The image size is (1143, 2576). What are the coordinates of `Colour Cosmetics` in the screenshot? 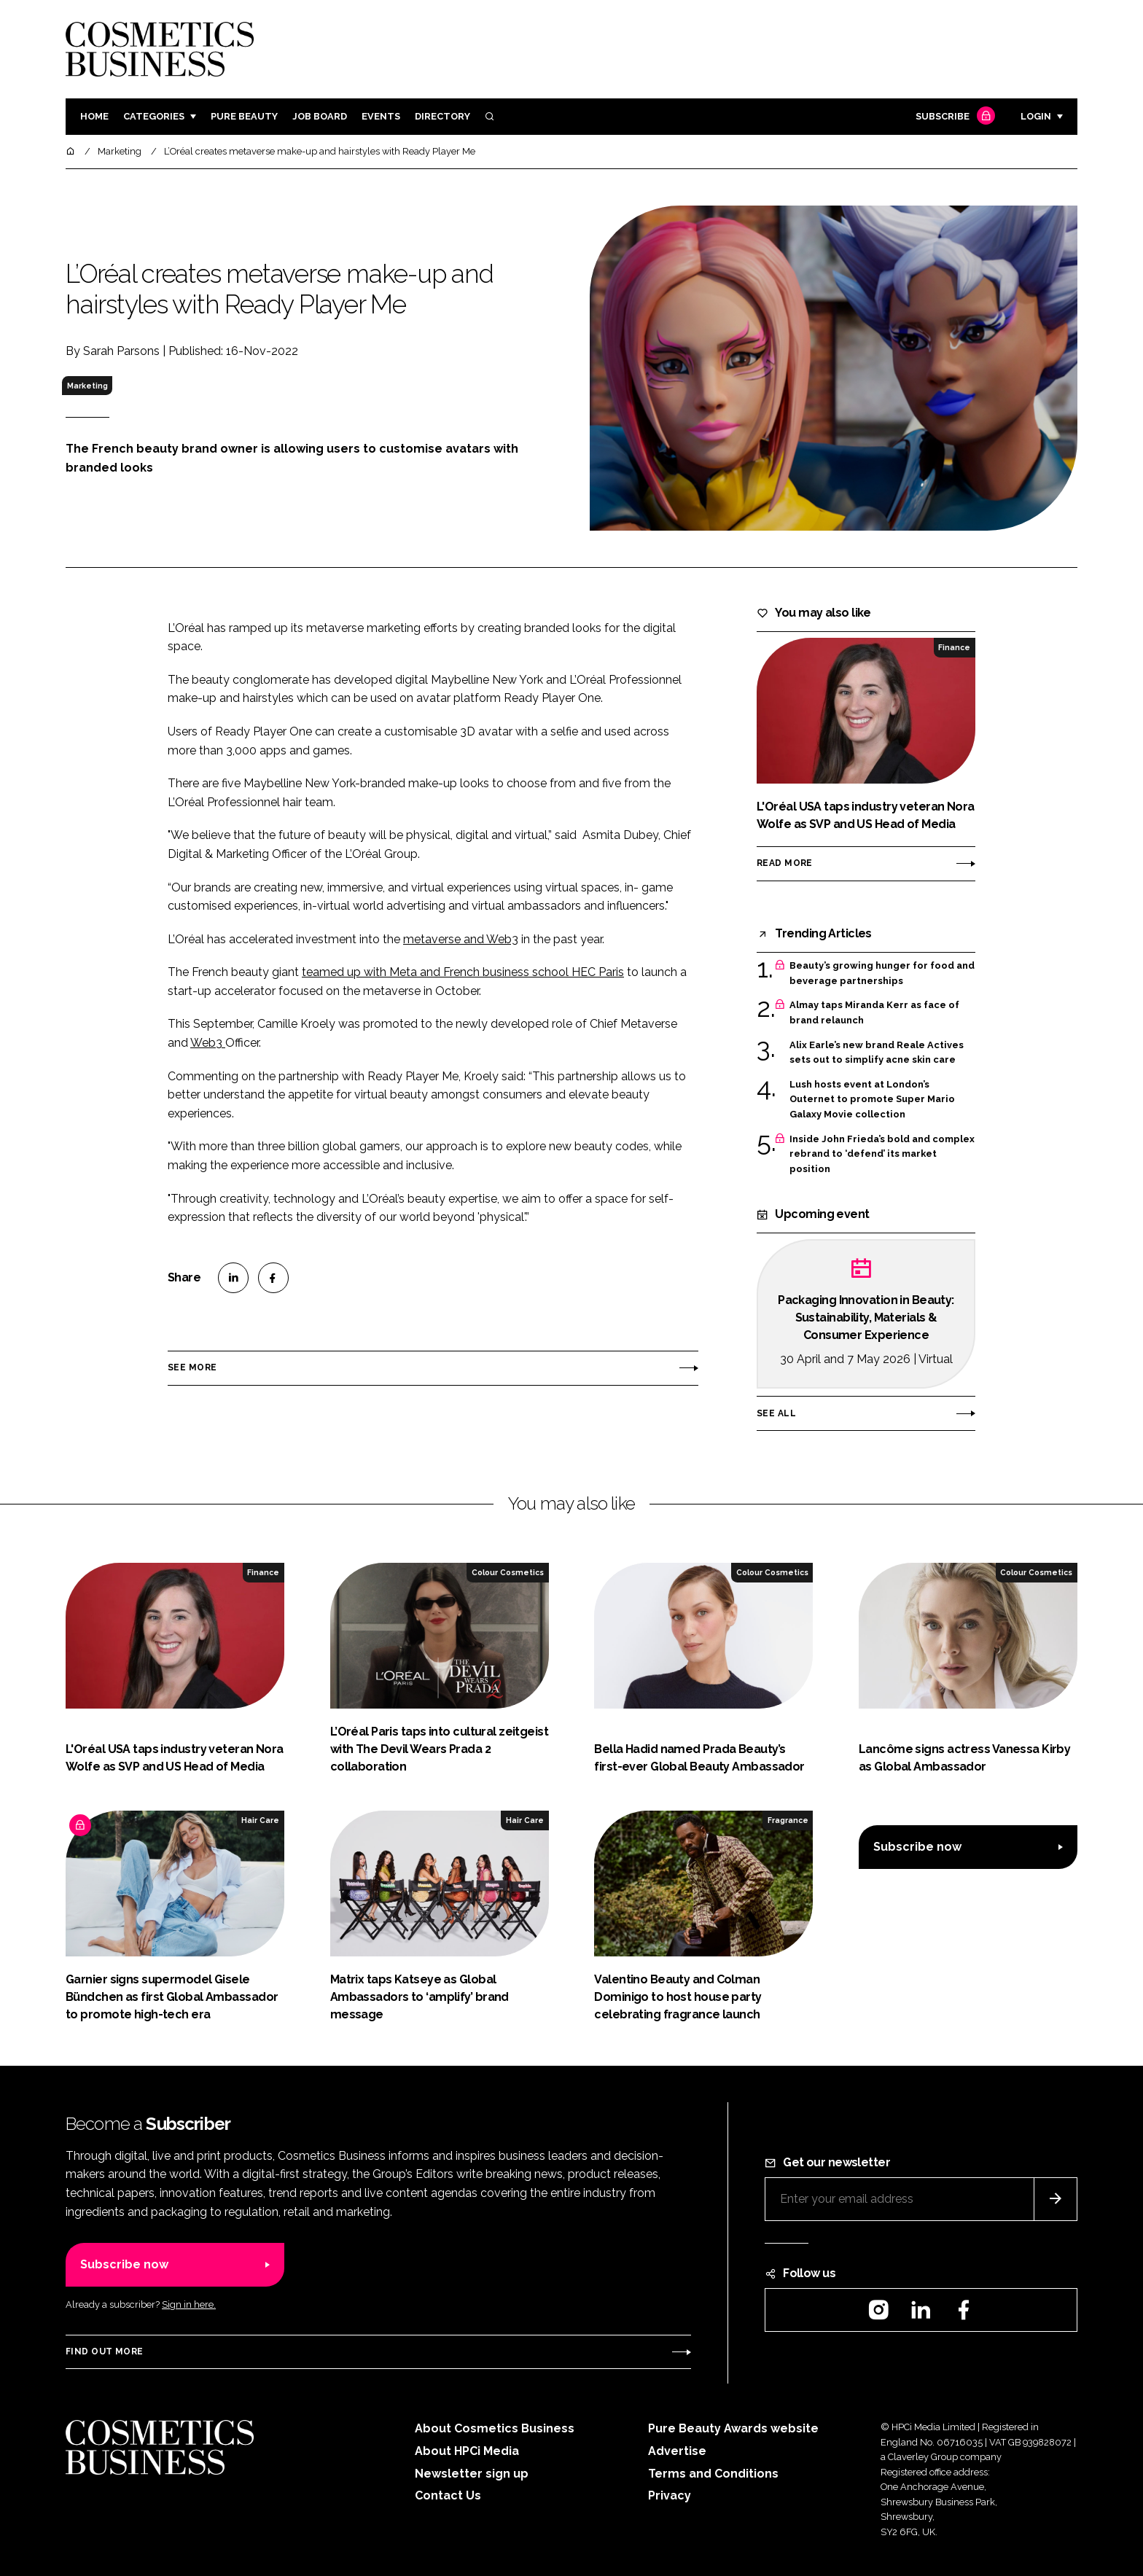 It's located at (508, 1572).